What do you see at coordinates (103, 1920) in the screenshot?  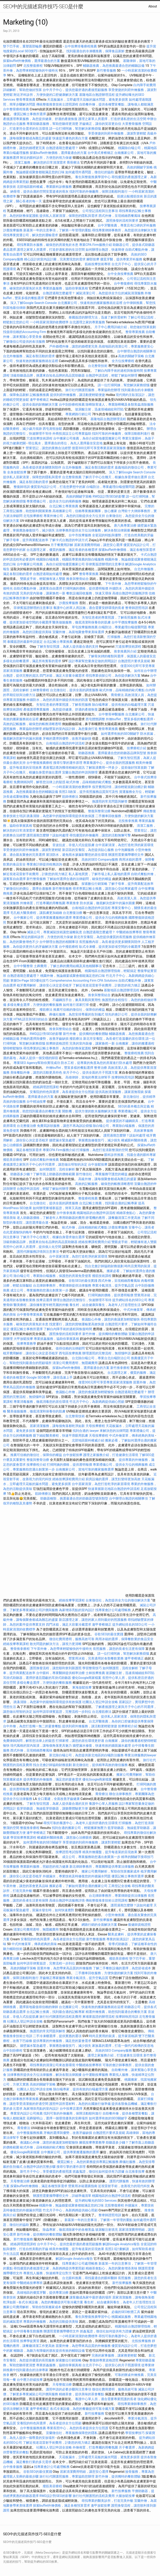 I see `新竹按摩服務` at bounding box center [103, 1920].